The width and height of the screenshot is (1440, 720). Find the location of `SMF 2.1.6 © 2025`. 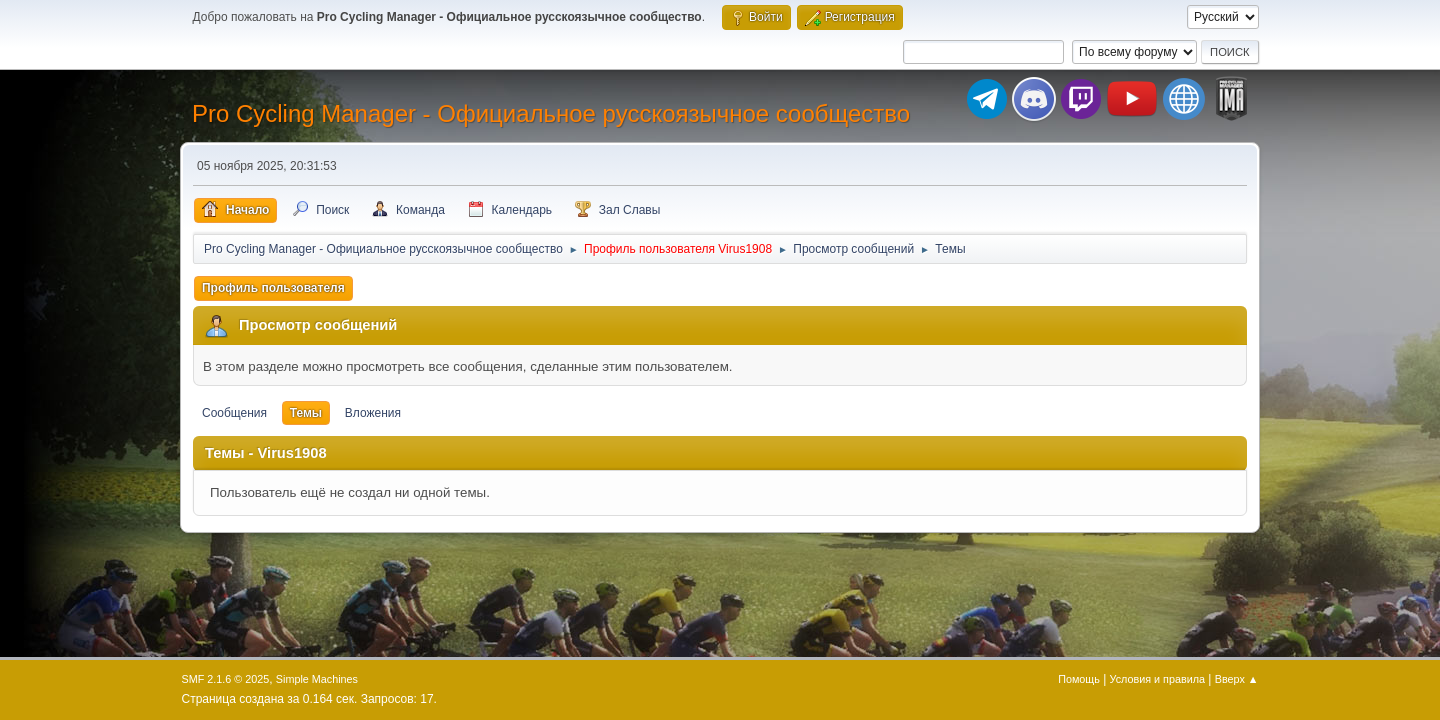

SMF 2.1.6 © 2025 is located at coordinates (226, 679).